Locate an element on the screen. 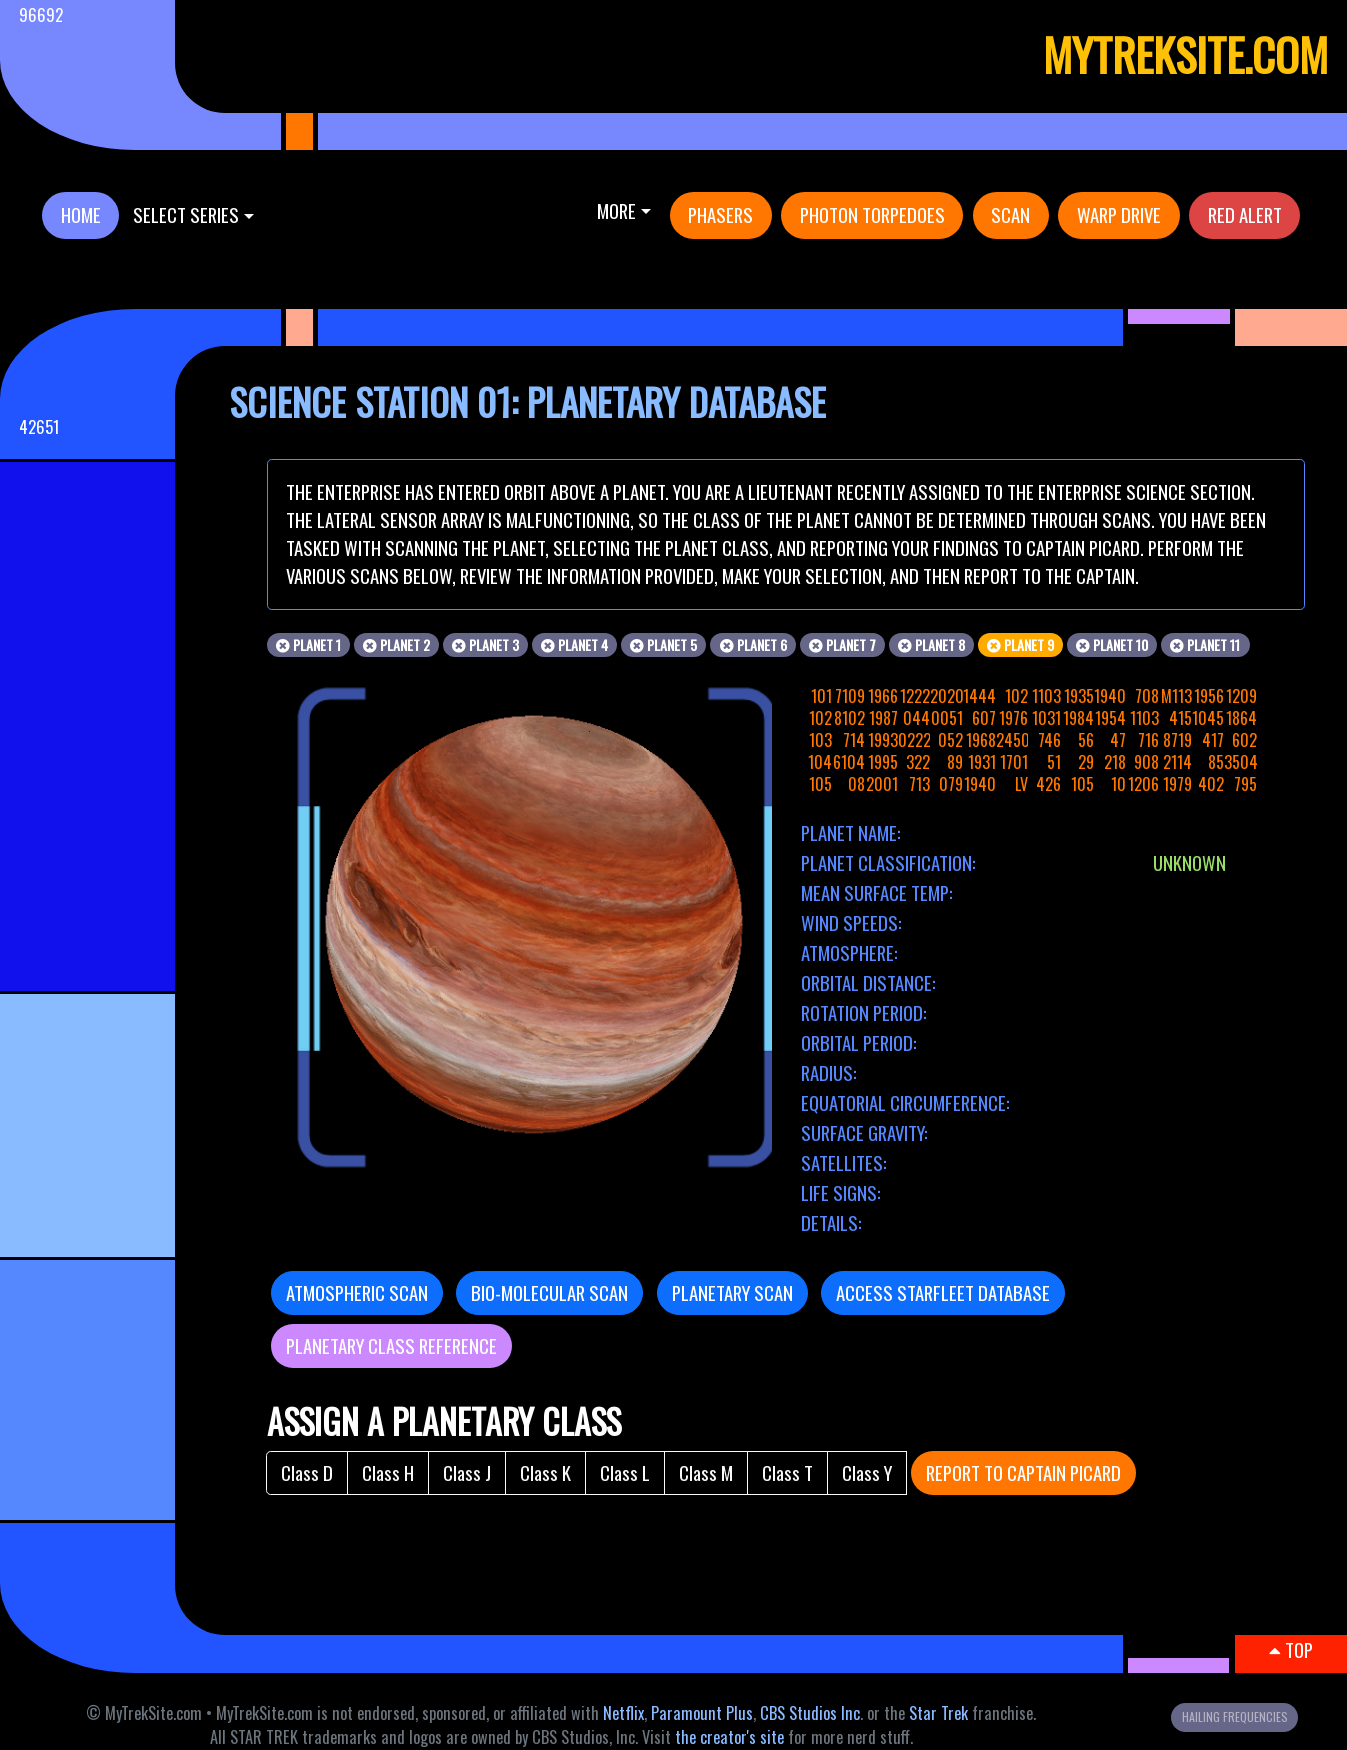 The width and height of the screenshot is (1347, 1750). CBS Studios Inc is located at coordinates (810, 1713).